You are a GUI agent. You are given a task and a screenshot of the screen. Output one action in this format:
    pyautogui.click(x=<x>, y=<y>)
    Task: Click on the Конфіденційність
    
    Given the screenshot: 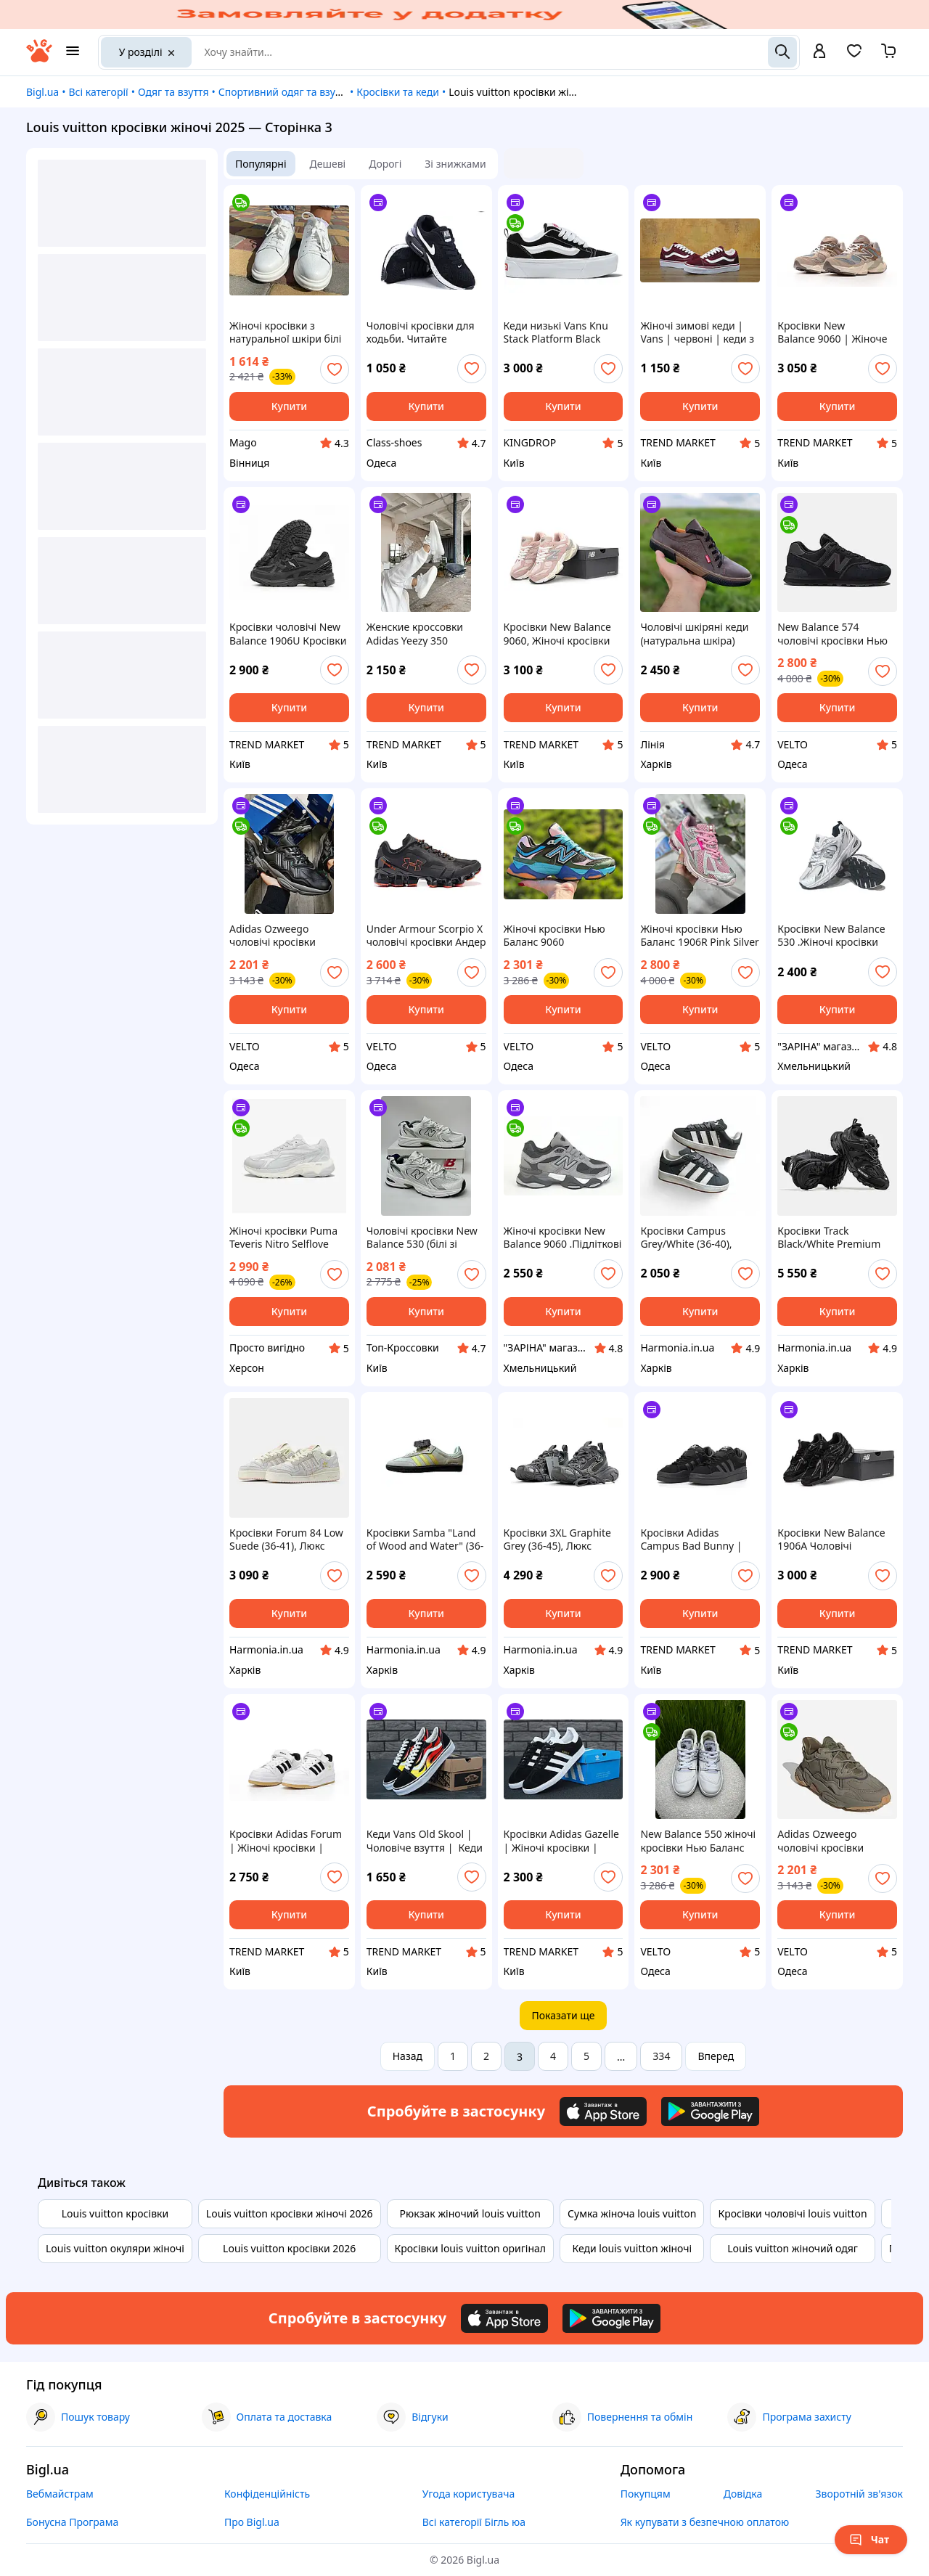 What is the action you would take?
    pyautogui.click(x=267, y=2494)
    